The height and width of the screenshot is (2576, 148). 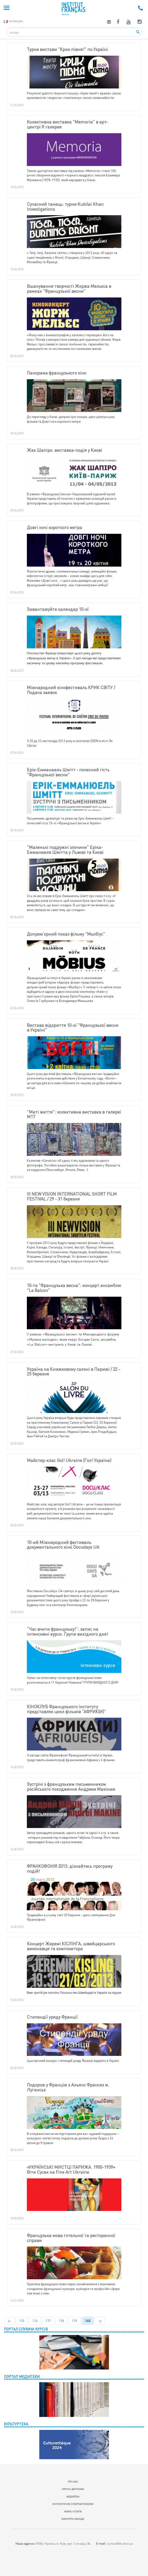 What do you see at coordinates (71, 1787) in the screenshot?
I see `Зустрічі з французьким письменником російського походження Андреєм Макіним` at bounding box center [71, 1787].